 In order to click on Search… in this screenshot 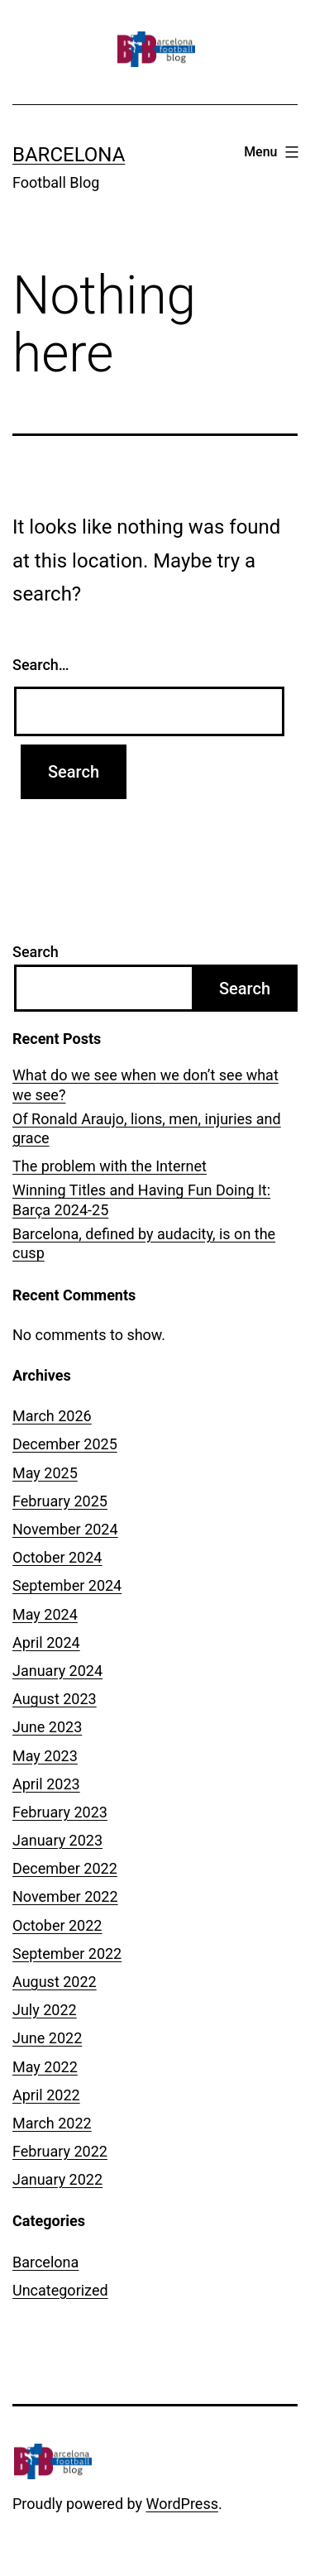, I will do `click(40, 664)`.